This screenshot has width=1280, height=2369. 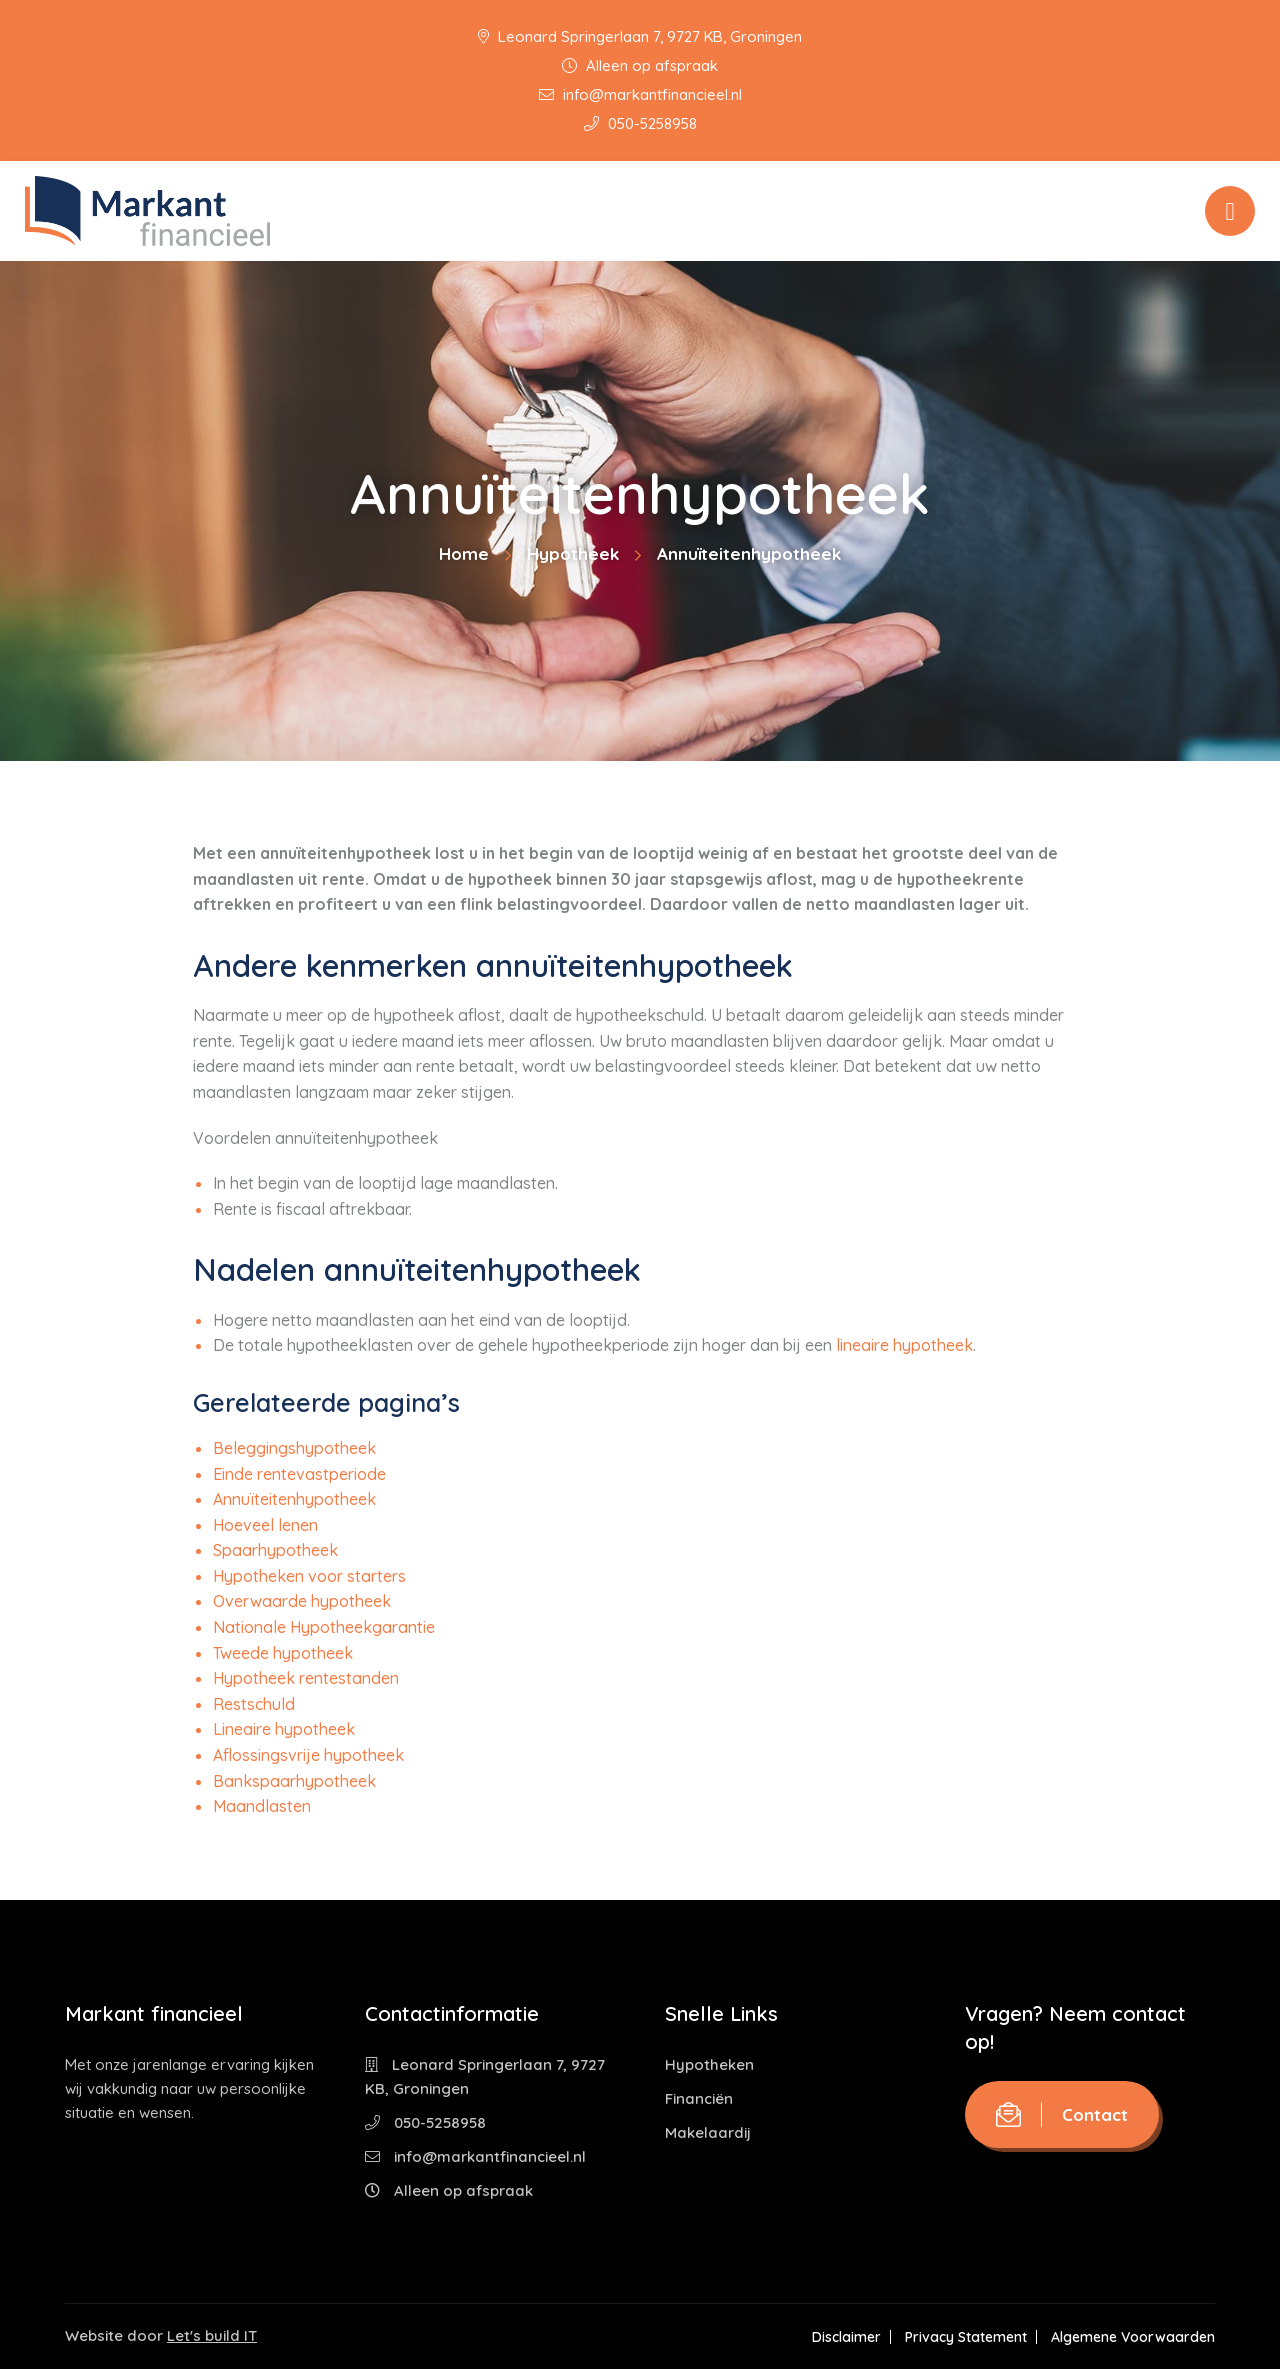 What do you see at coordinates (640, 123) in the screenshot?
I see `050-5258958` at bounding box center [640, 123].